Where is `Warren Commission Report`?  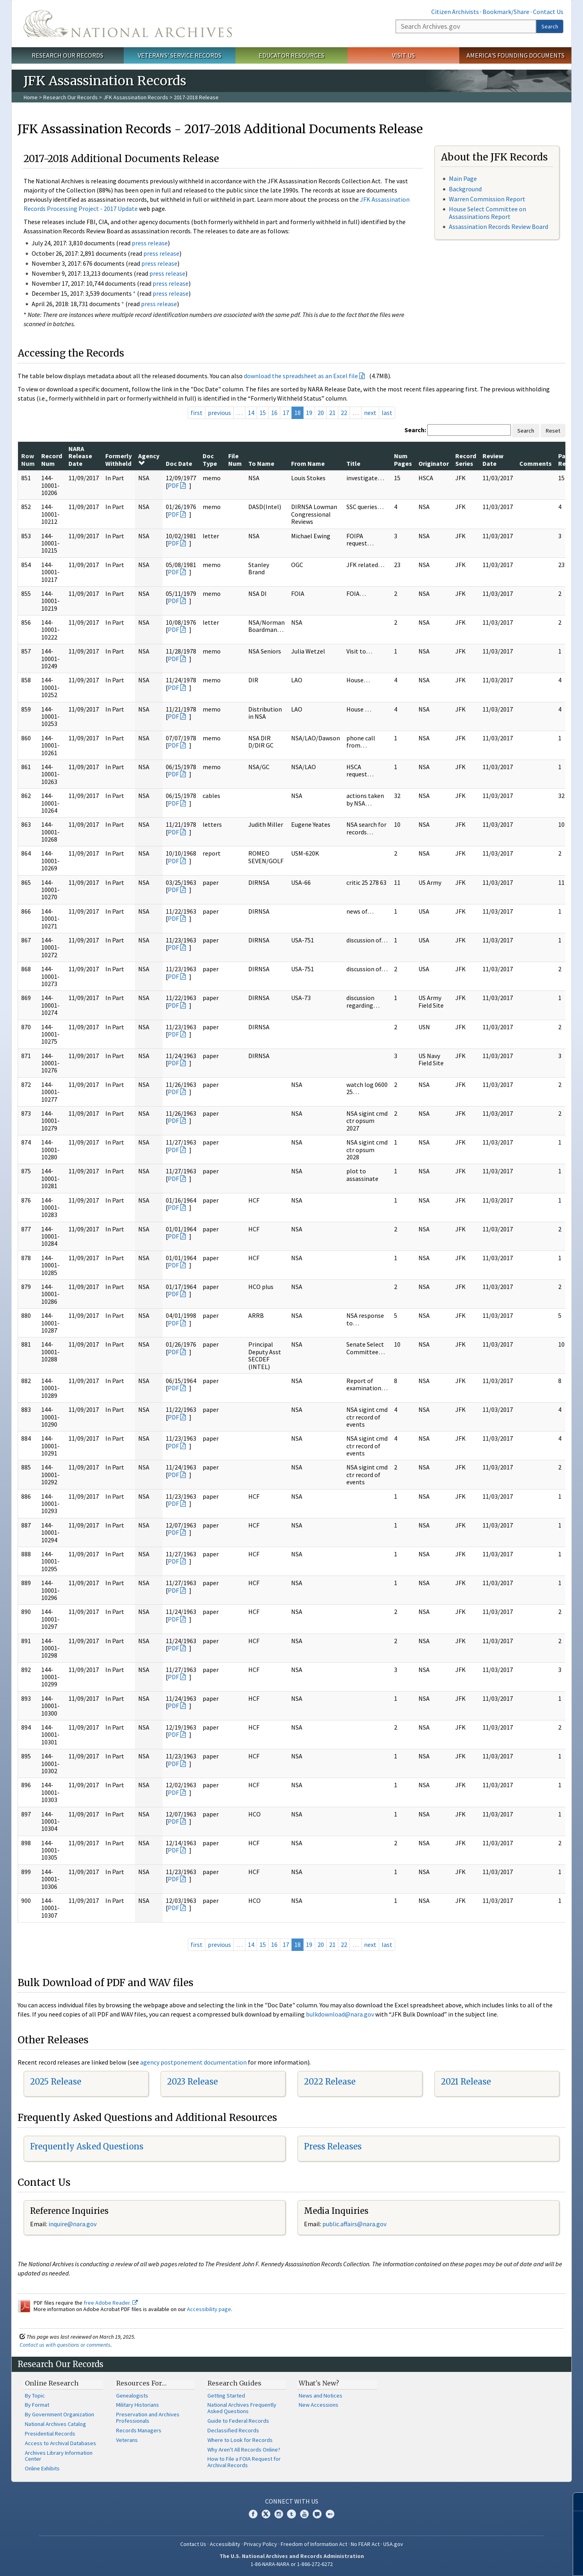
Warren Commission Report is located at coordinates (487, 199).